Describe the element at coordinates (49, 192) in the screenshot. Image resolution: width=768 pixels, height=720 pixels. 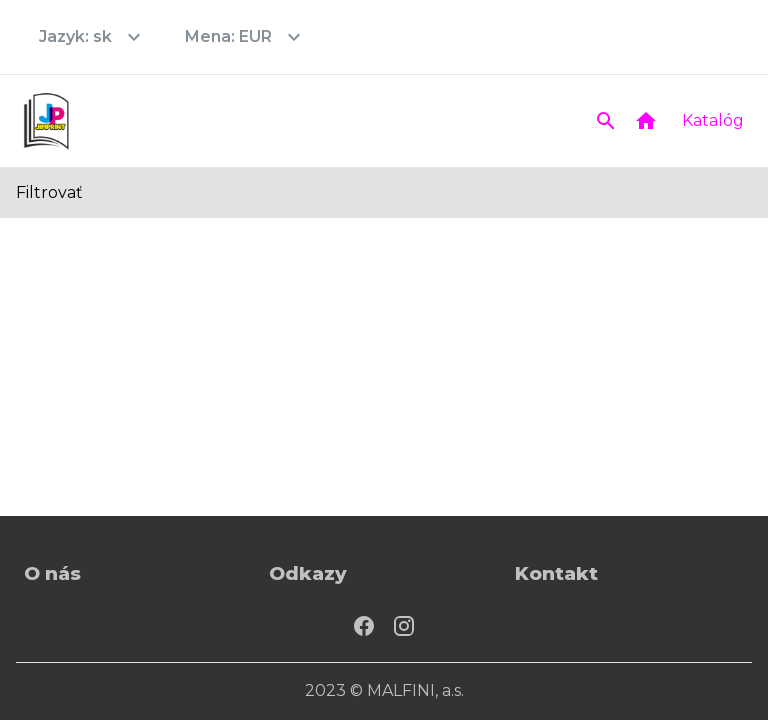
I see `Filtrovať` at that location.